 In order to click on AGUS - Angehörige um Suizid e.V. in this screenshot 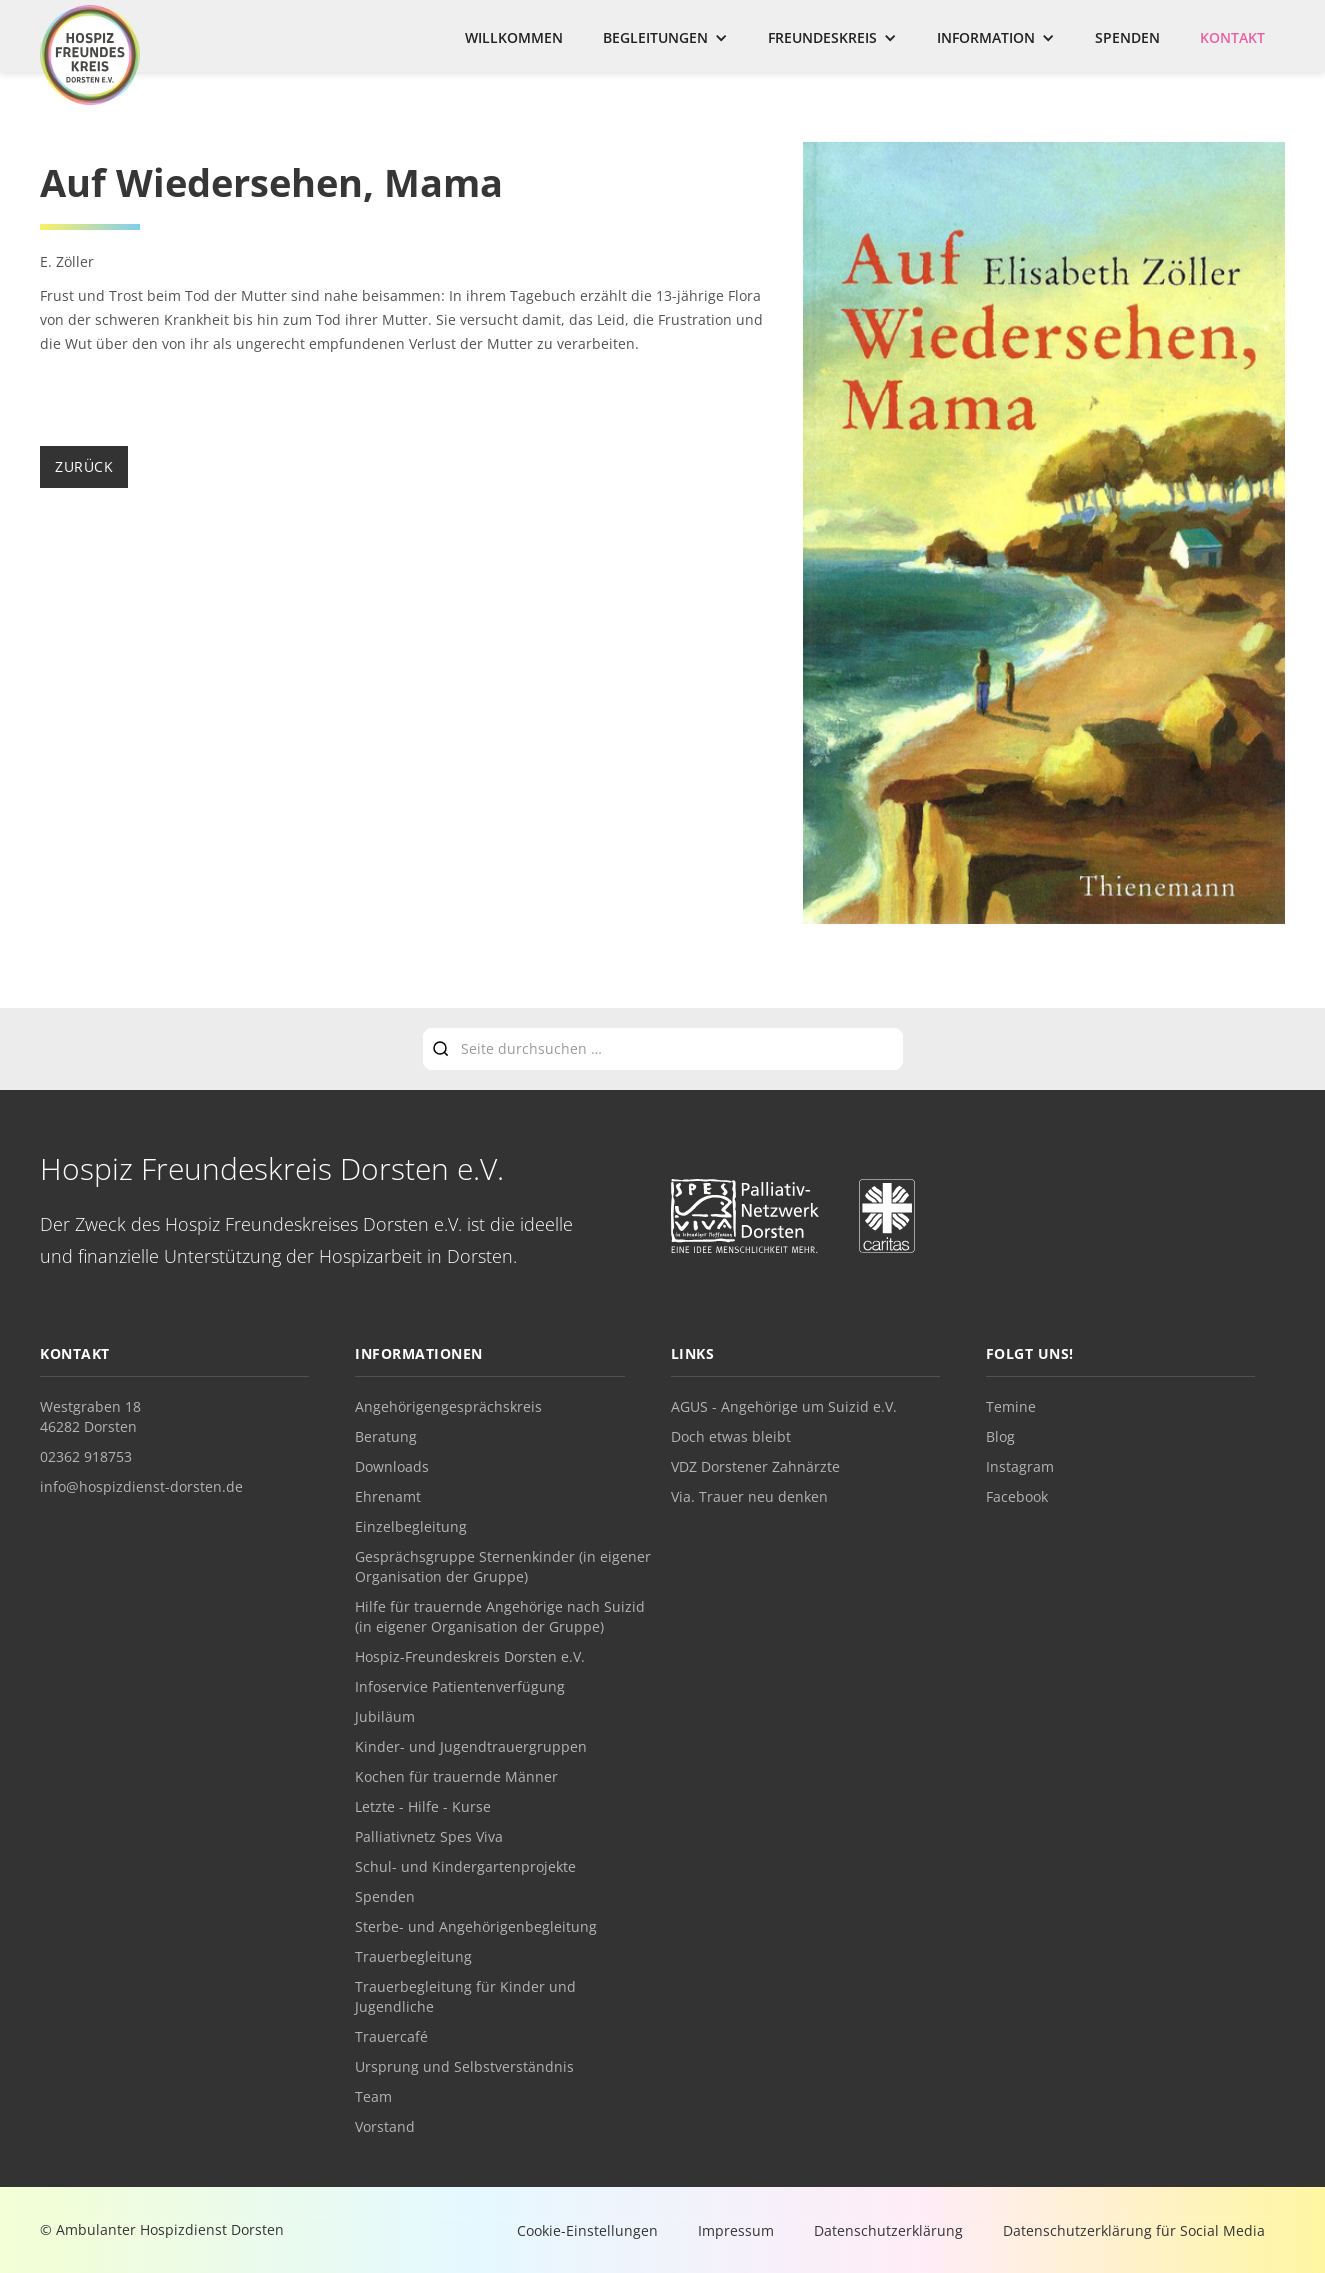, I will do `click(784, 1406)`.